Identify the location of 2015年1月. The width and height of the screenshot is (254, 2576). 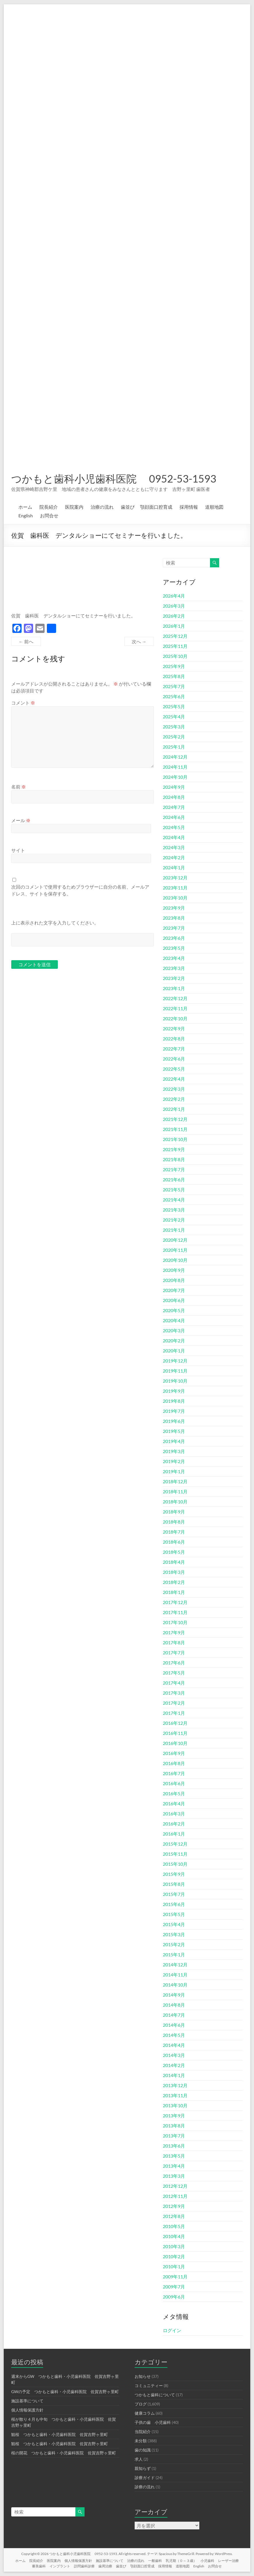
(174, 1954).